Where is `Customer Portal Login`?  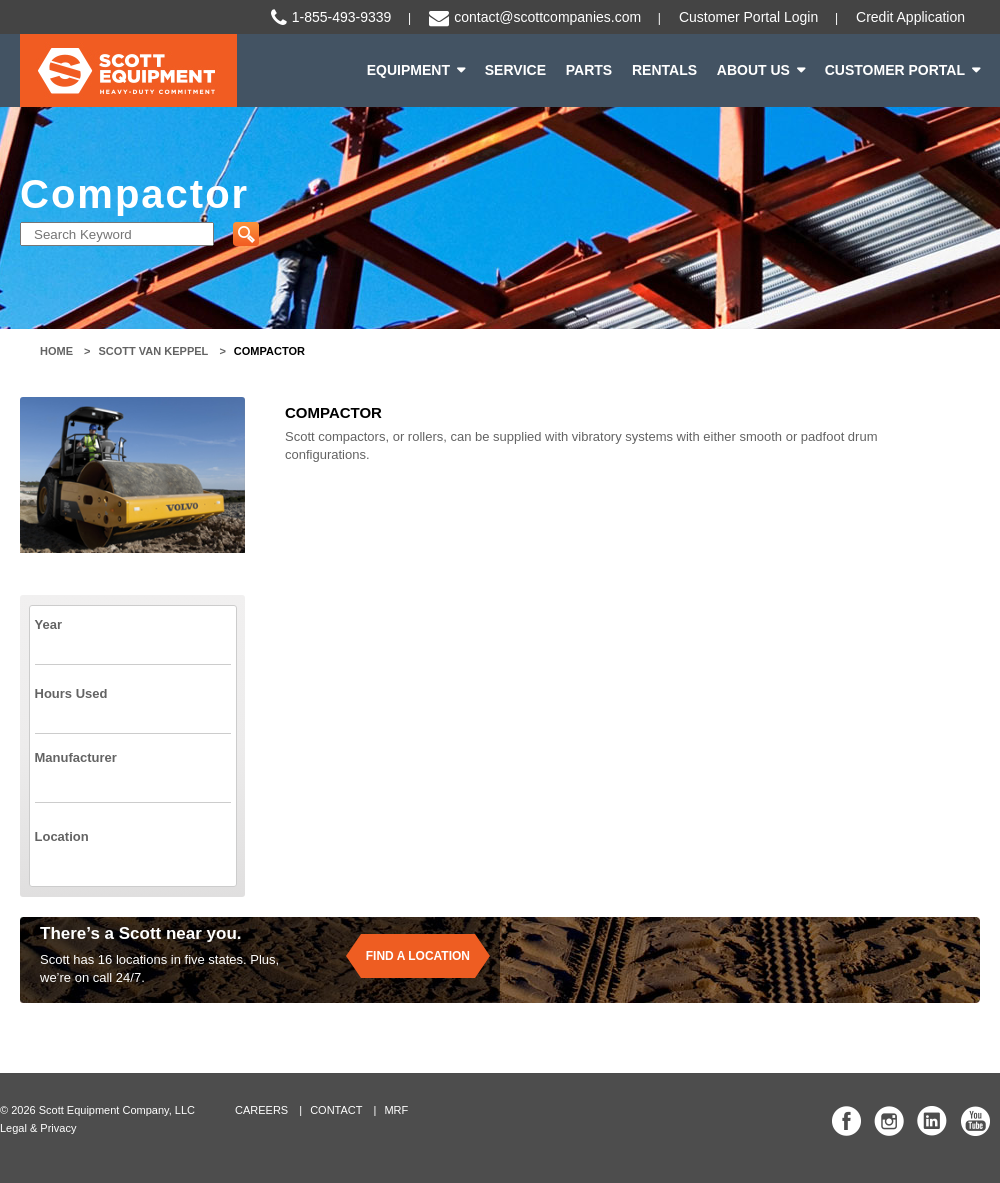 Customer Portal Login is located at coordinates (748, 17).